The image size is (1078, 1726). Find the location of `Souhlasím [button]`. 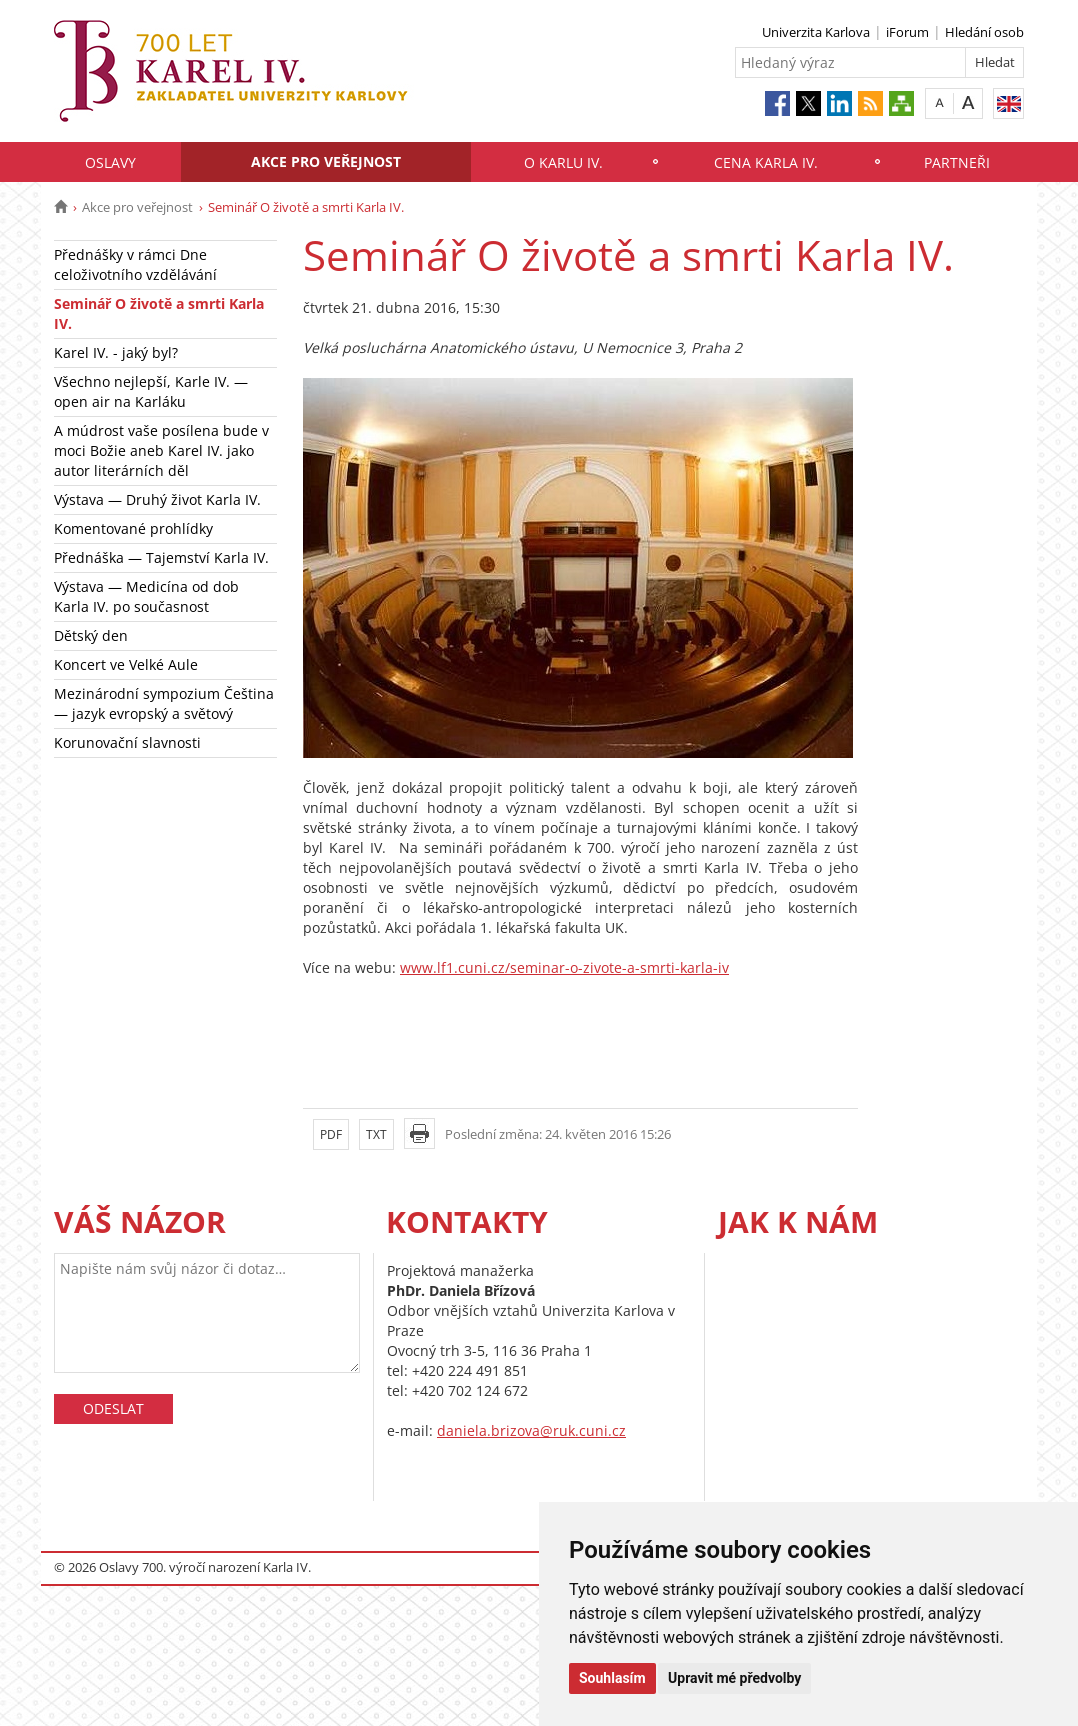

Souhlasím [button] is located at coordinates (612, 1678).